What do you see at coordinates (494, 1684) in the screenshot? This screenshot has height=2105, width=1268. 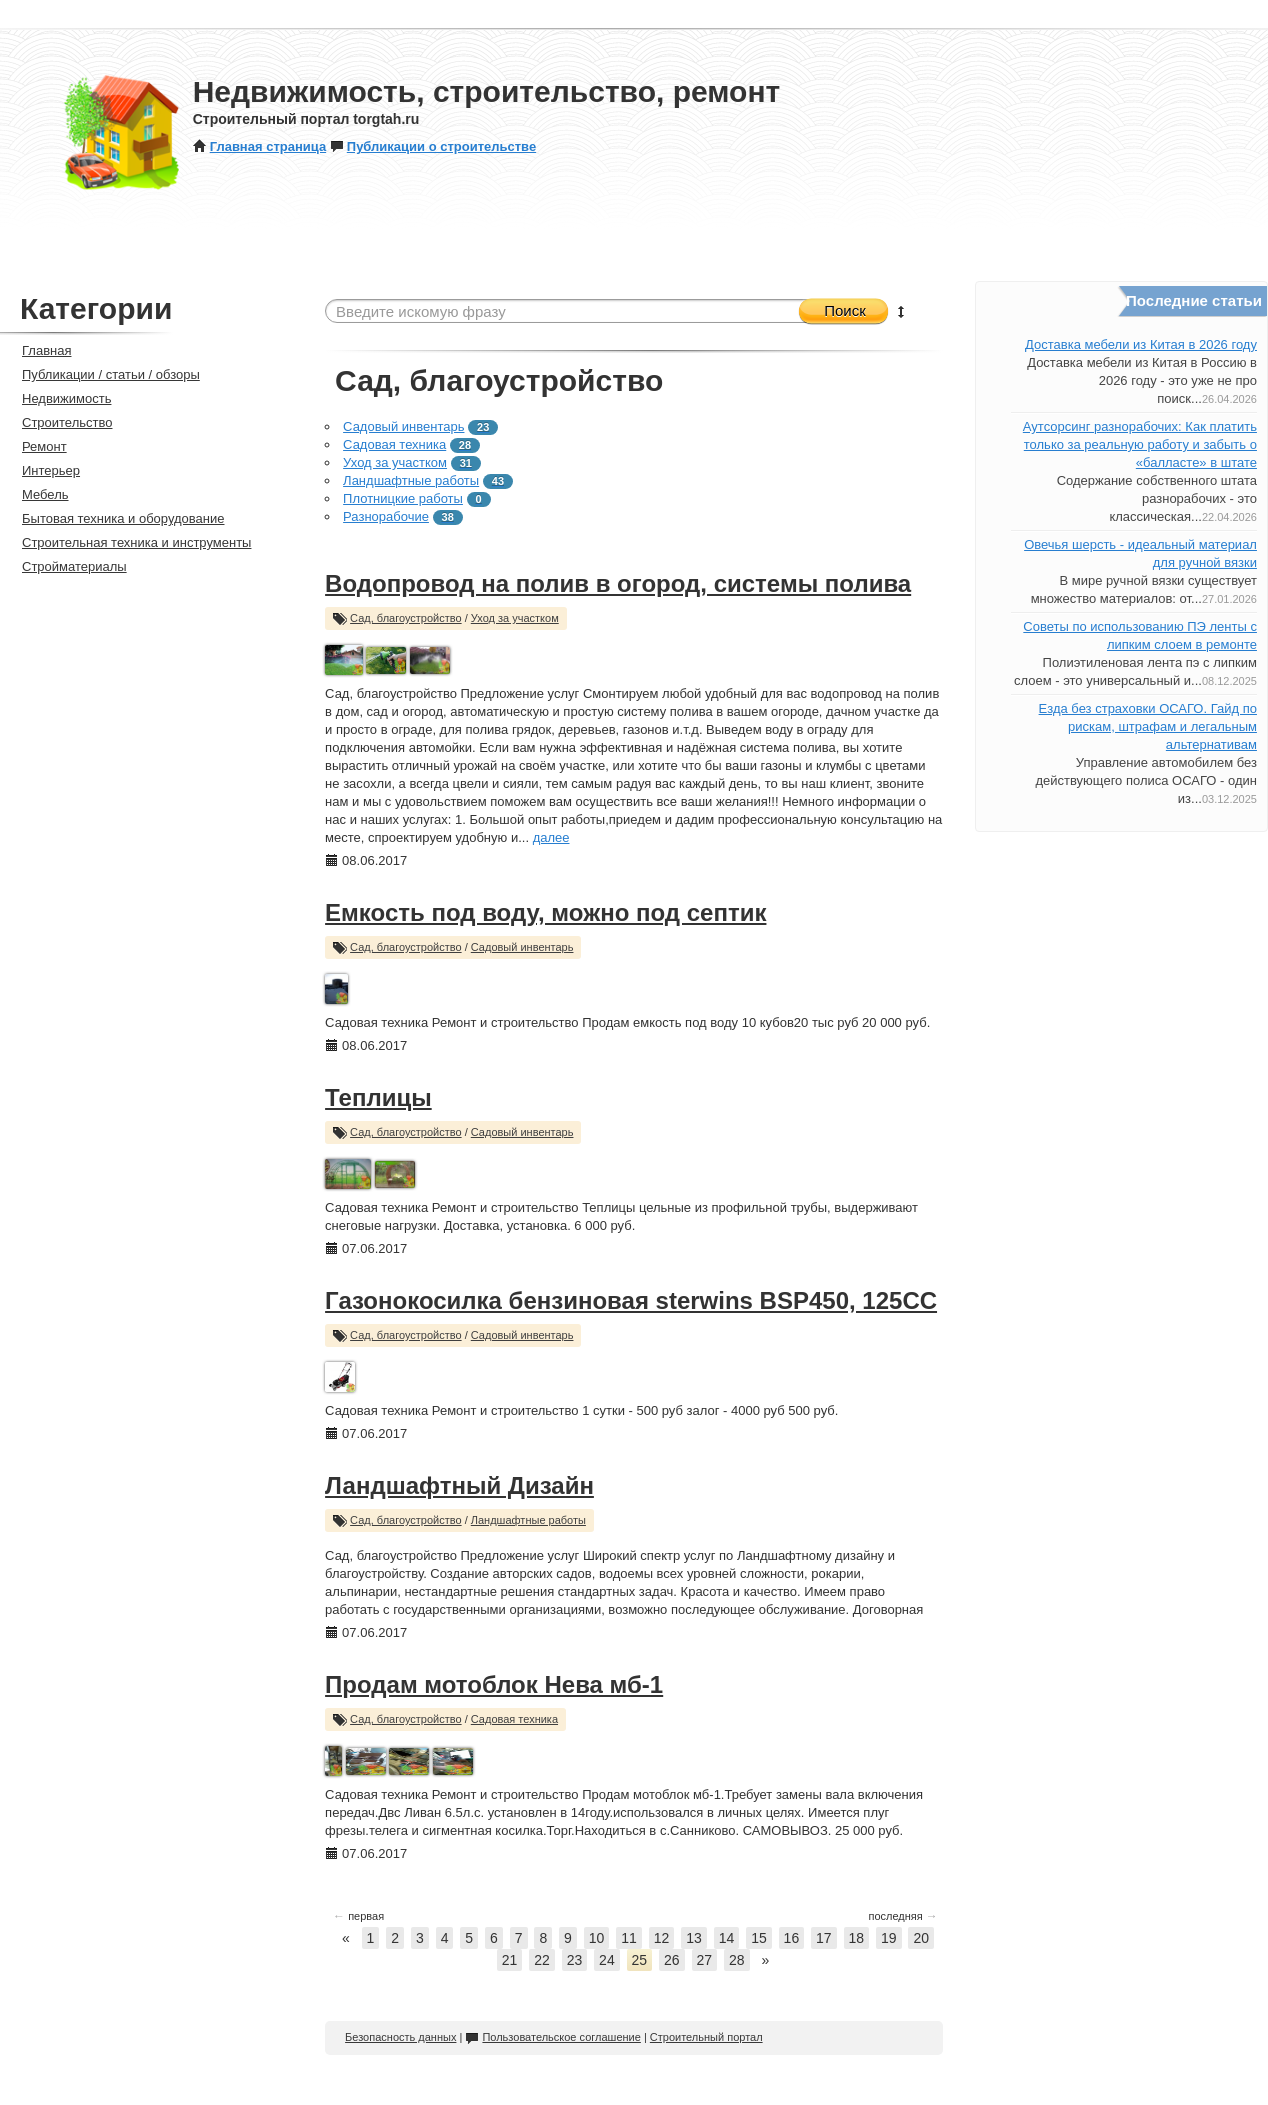 I see `Продам мотоблок Нева мб-1` at bounding box center [494, 1684].